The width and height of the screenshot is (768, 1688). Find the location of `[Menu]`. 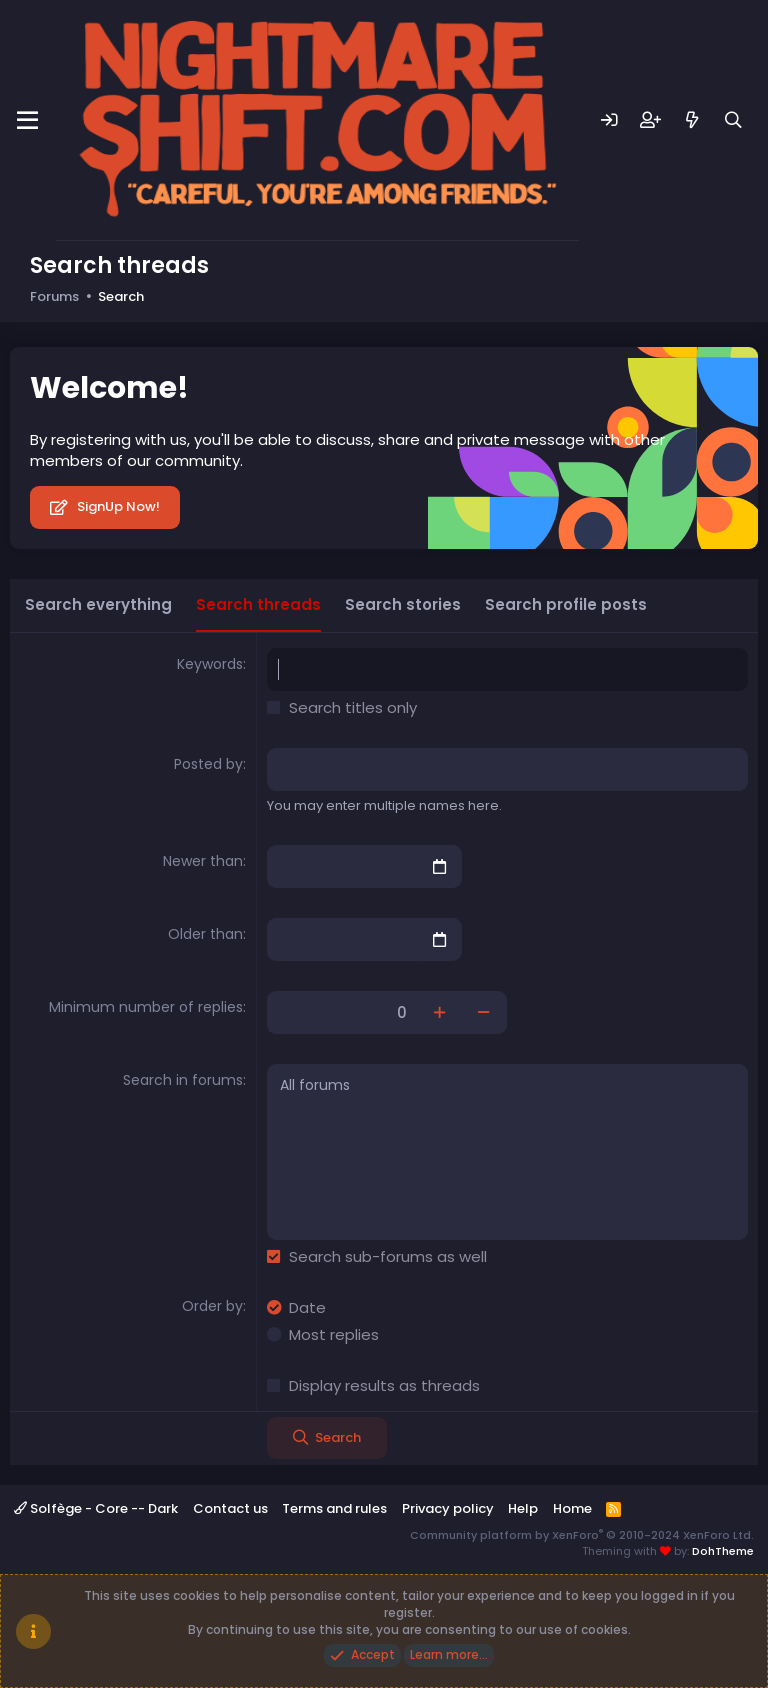

[Menu] is located at coordinates (27, 121).